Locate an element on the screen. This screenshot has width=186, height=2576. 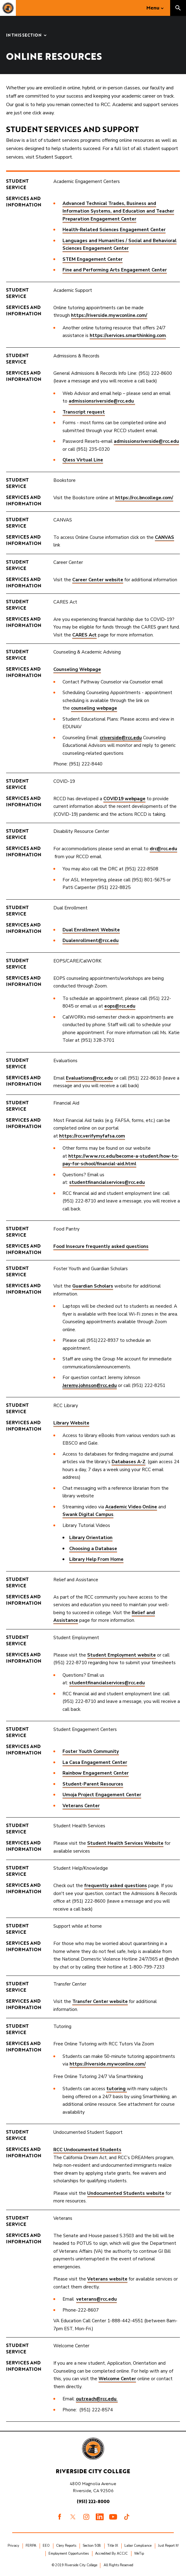
Guardian Scholars is located at coordinates (92, 1286).